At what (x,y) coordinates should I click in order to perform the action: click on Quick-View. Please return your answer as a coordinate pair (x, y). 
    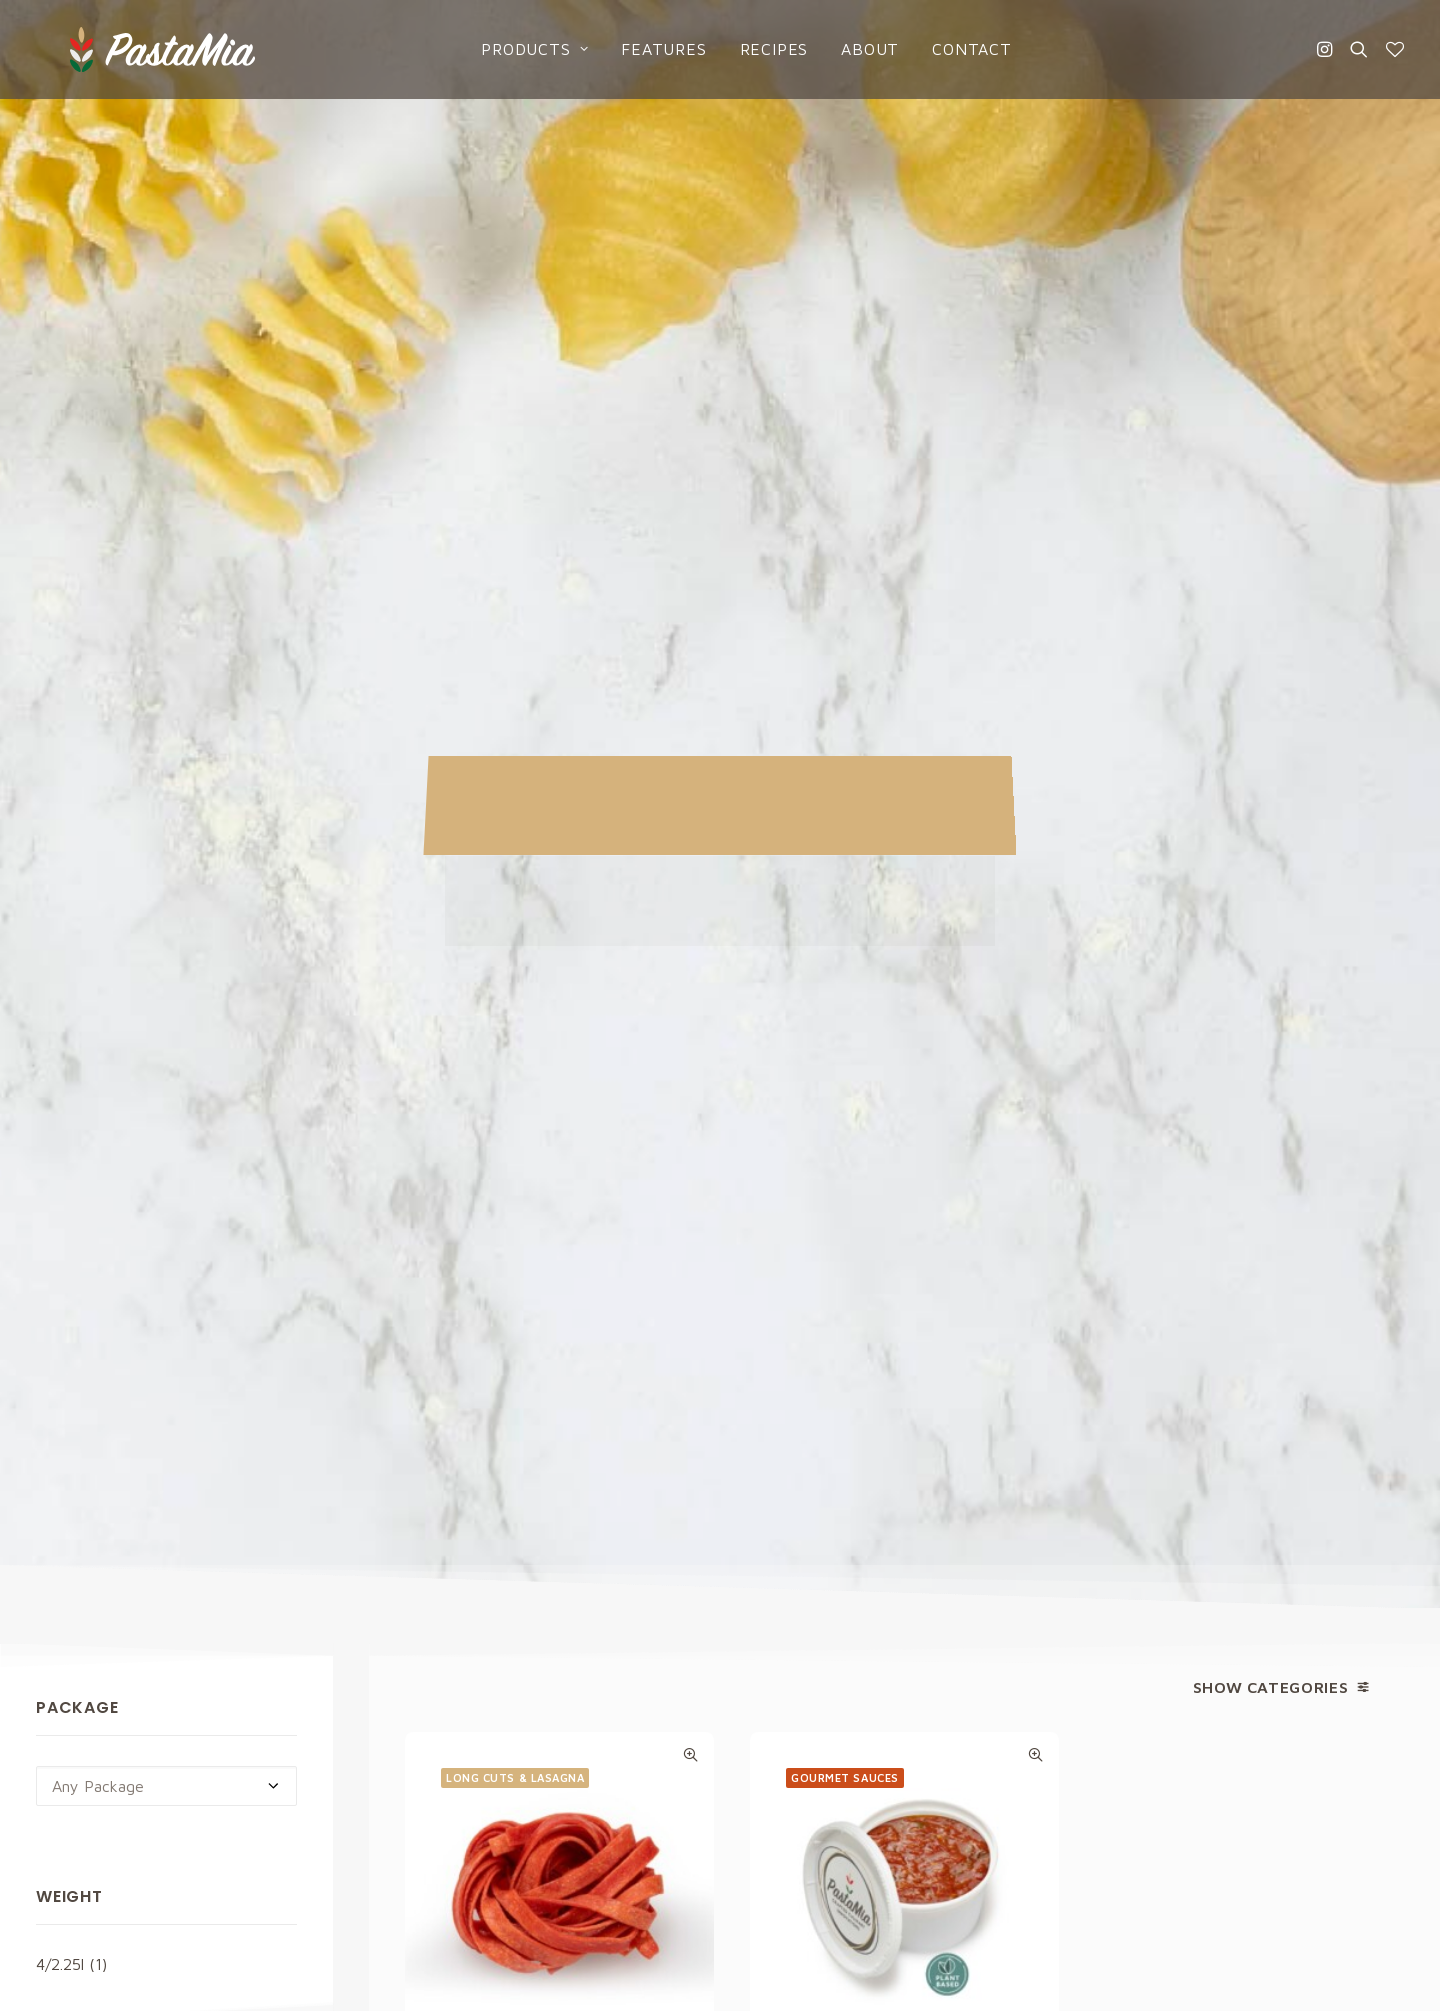
    Looking at the image, I should click on (690, 722).